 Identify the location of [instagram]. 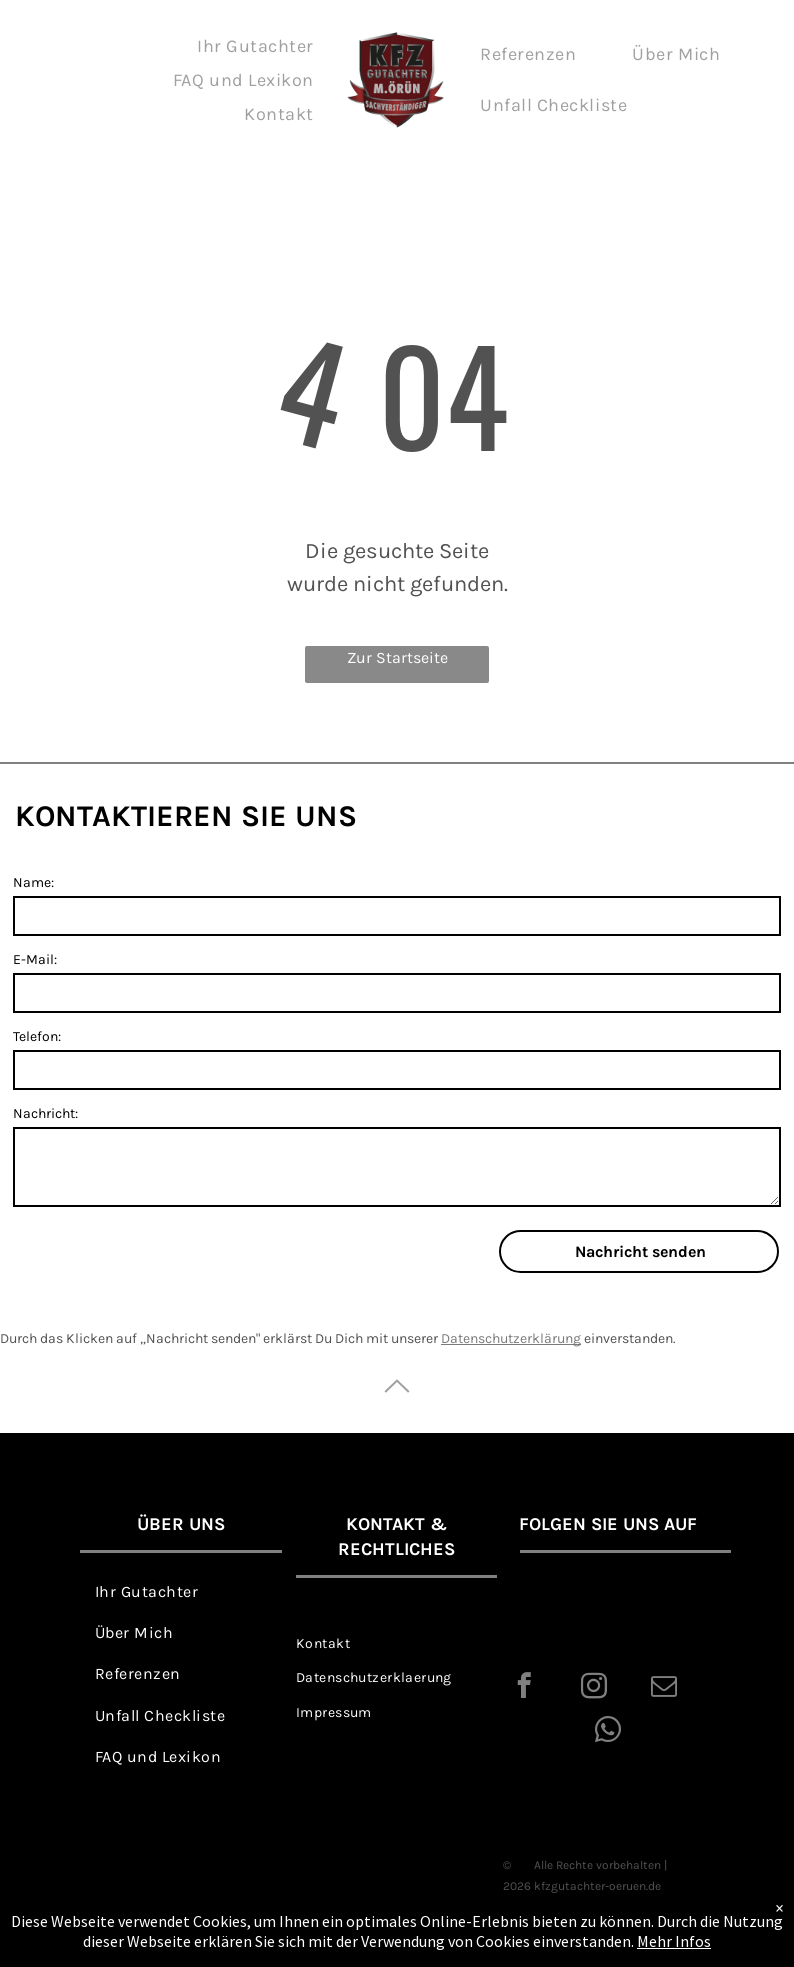
(594, 1689).